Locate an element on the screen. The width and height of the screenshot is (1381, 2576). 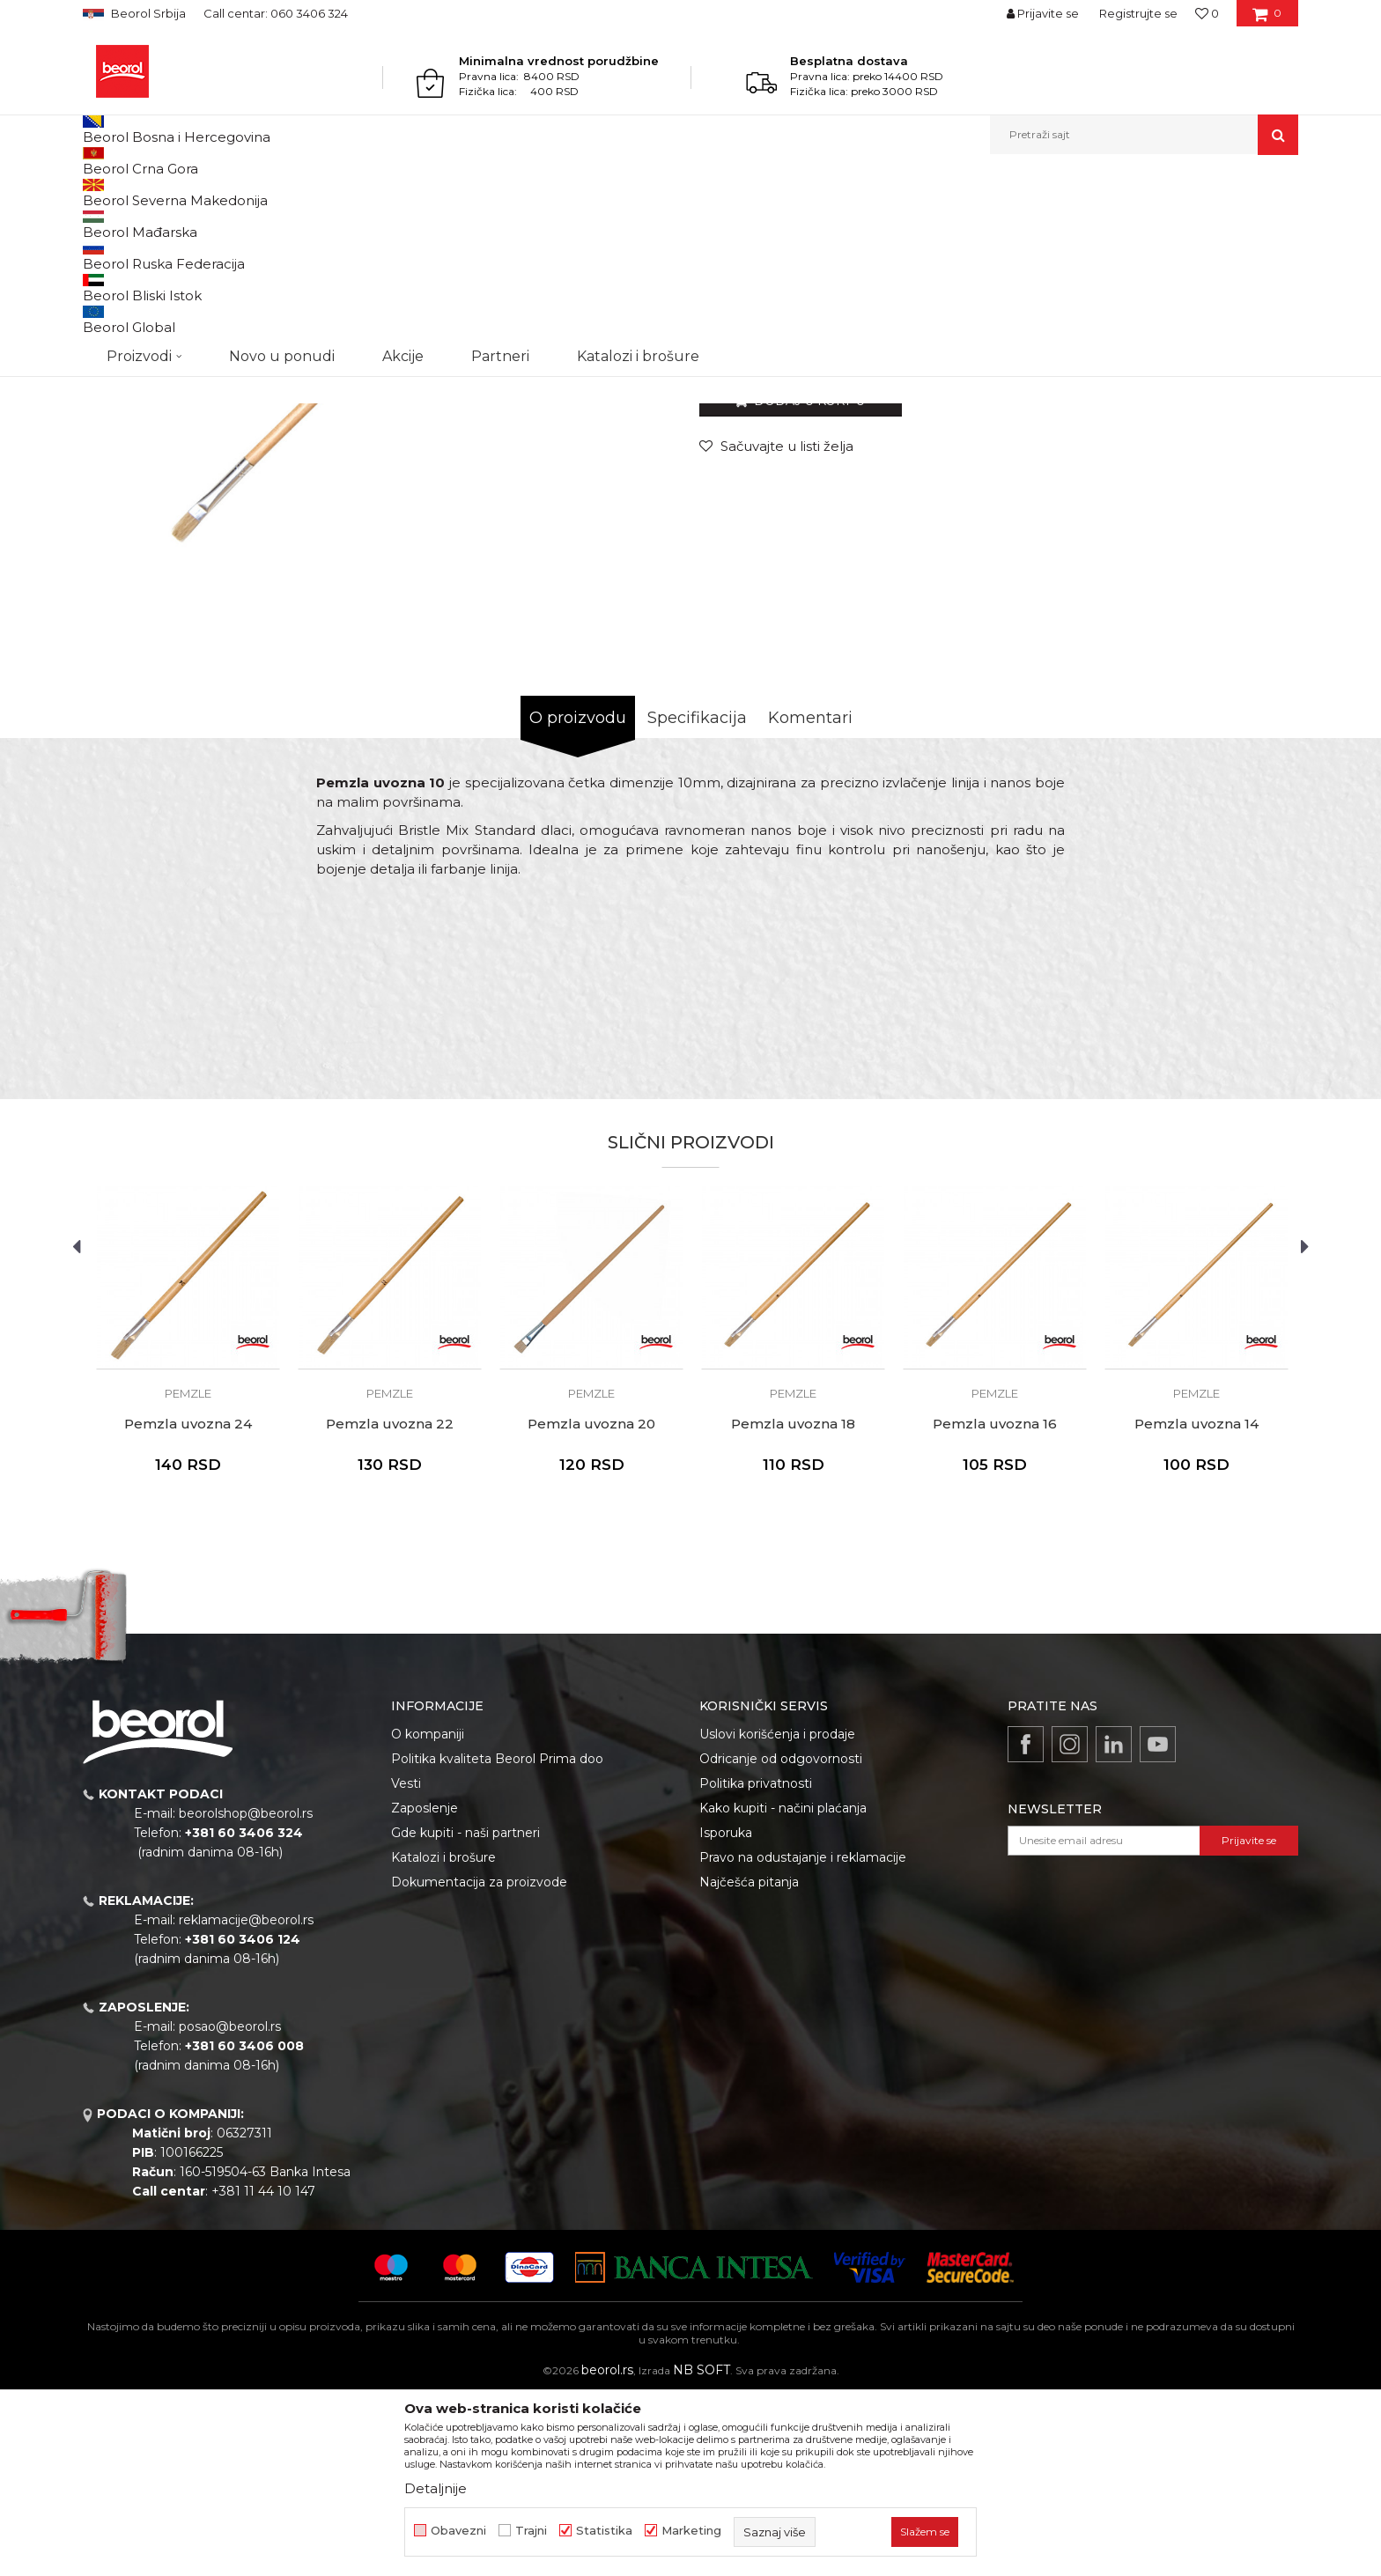
Politika privatnosti is located at coordinates (755, 1965).